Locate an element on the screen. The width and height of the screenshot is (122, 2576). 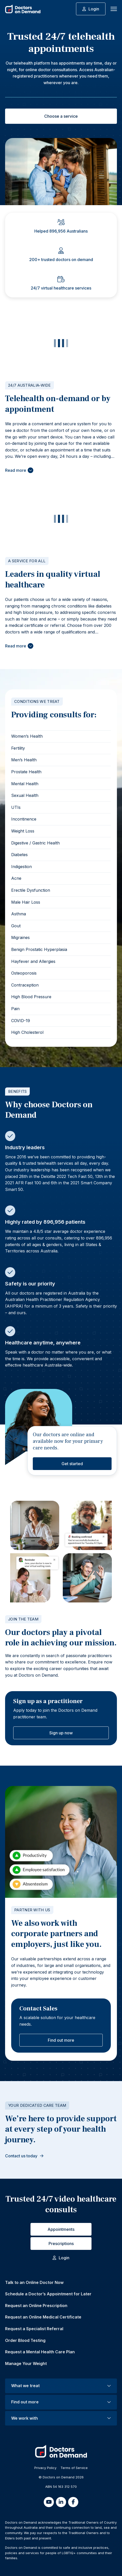
Women’s Health is located at coordinates (27, 736).